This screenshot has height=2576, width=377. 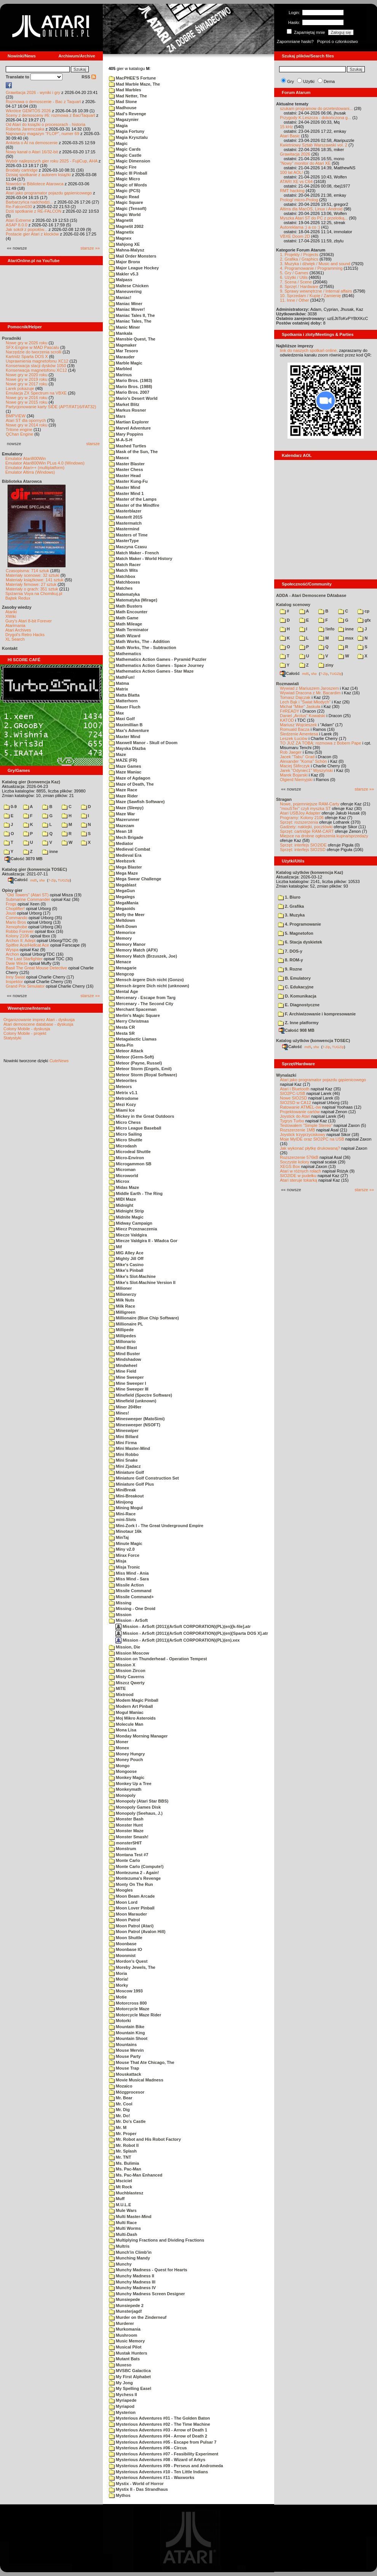 I want to click on TO JUŻ ZA TOBĄ: rozmowa z Bobem Pape, so click(x=320, y=743).